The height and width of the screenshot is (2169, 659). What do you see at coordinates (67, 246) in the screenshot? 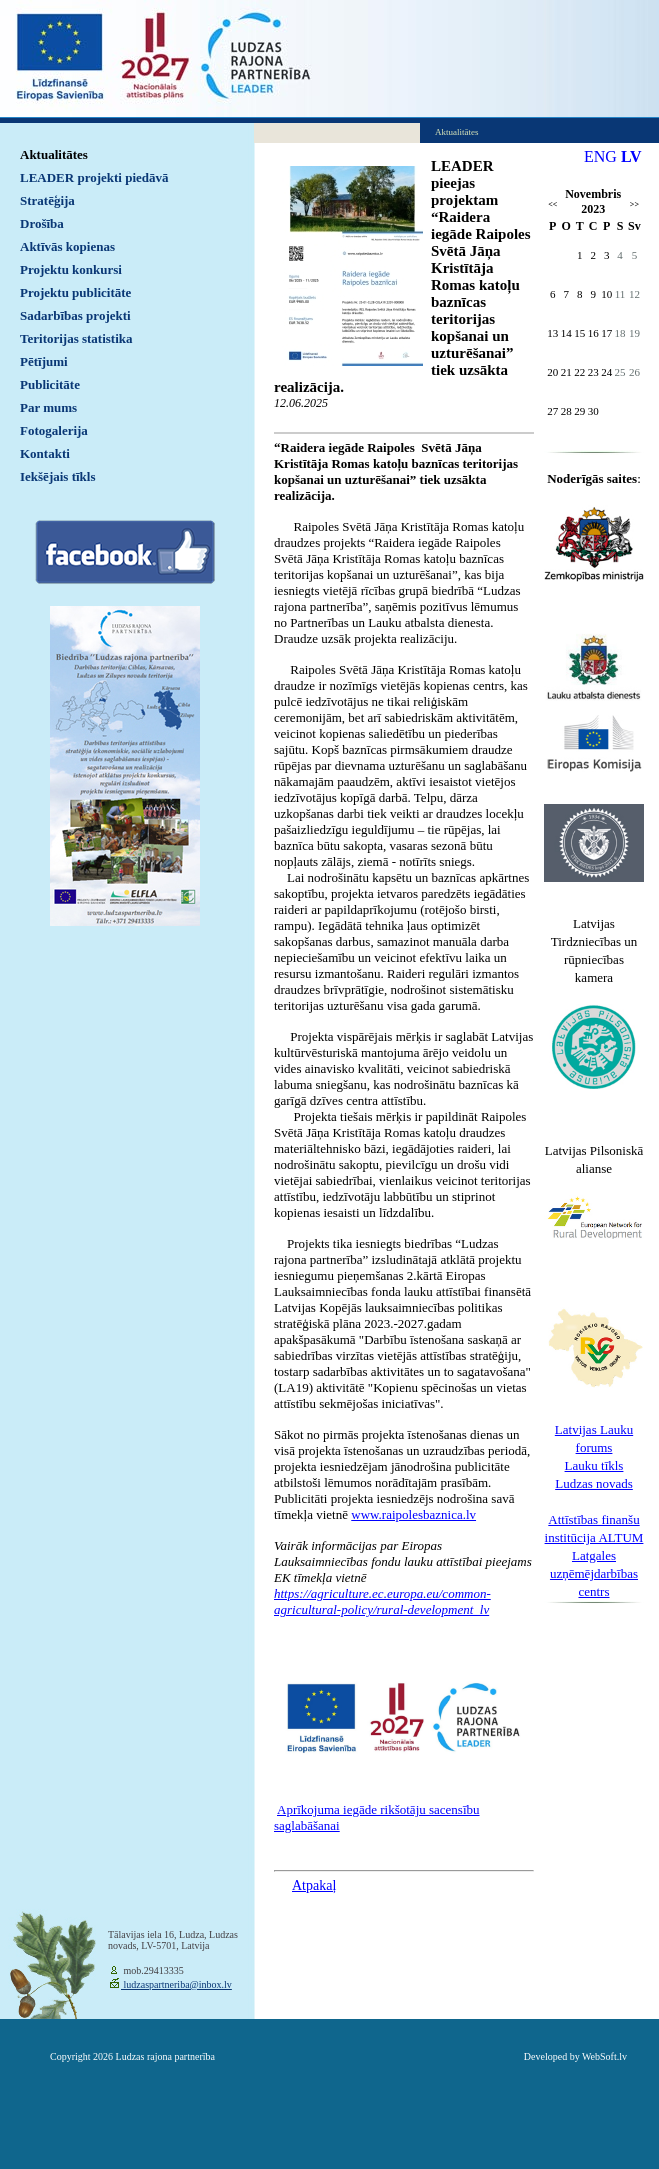
I see `Aktīvās kopienas` at bounding box center [67, 246].